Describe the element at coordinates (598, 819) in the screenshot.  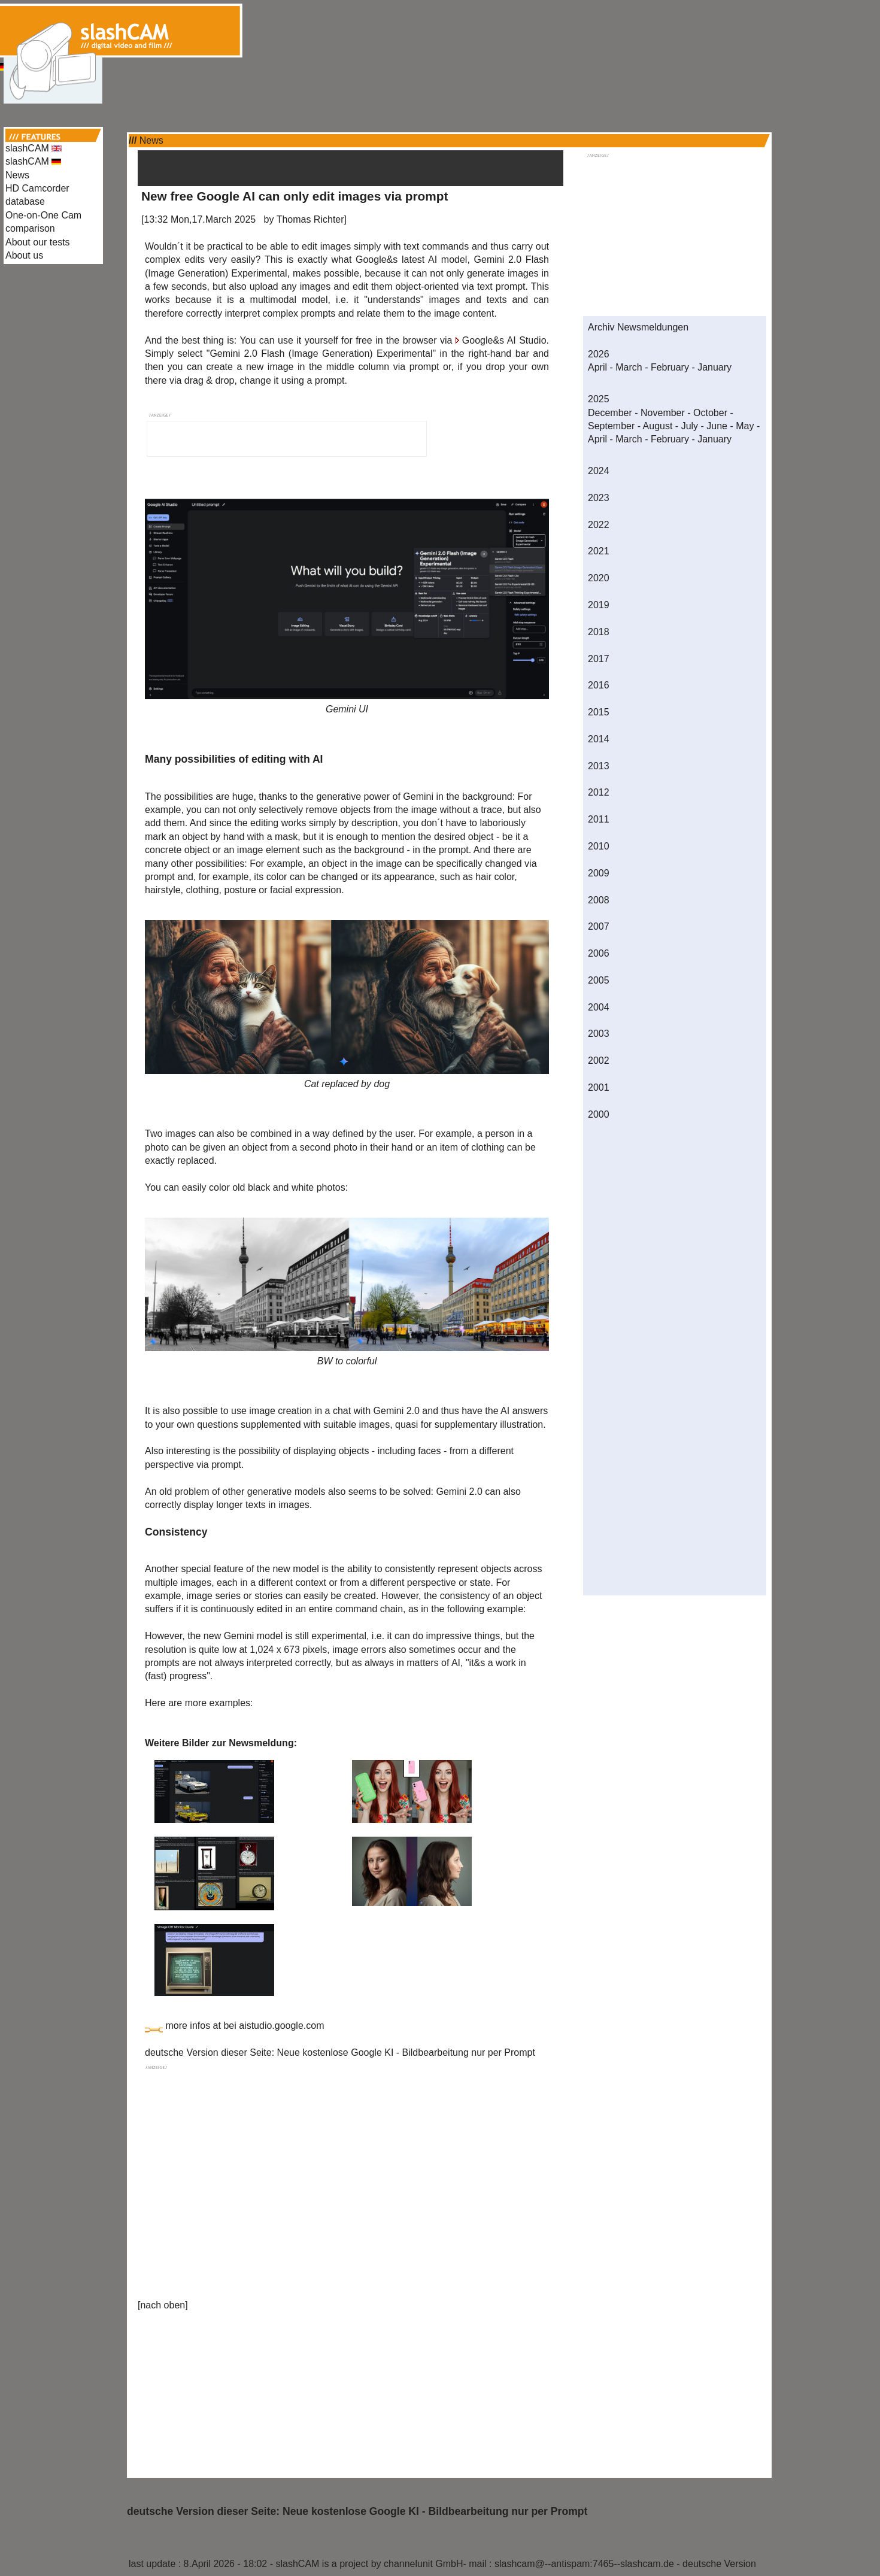
I see `2011` at that location.